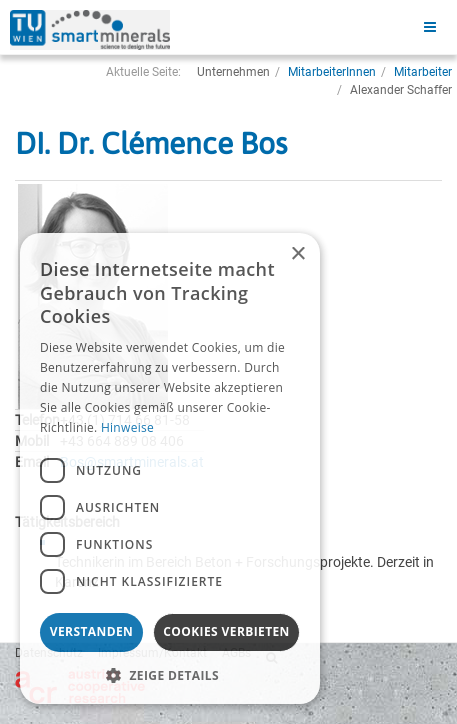 The width and height of the screenshot is (457, 724). What do you see at coordinates (423, 72) in the screenshot?
I see `Mitarbeiter` at bounding box center [423, 72].